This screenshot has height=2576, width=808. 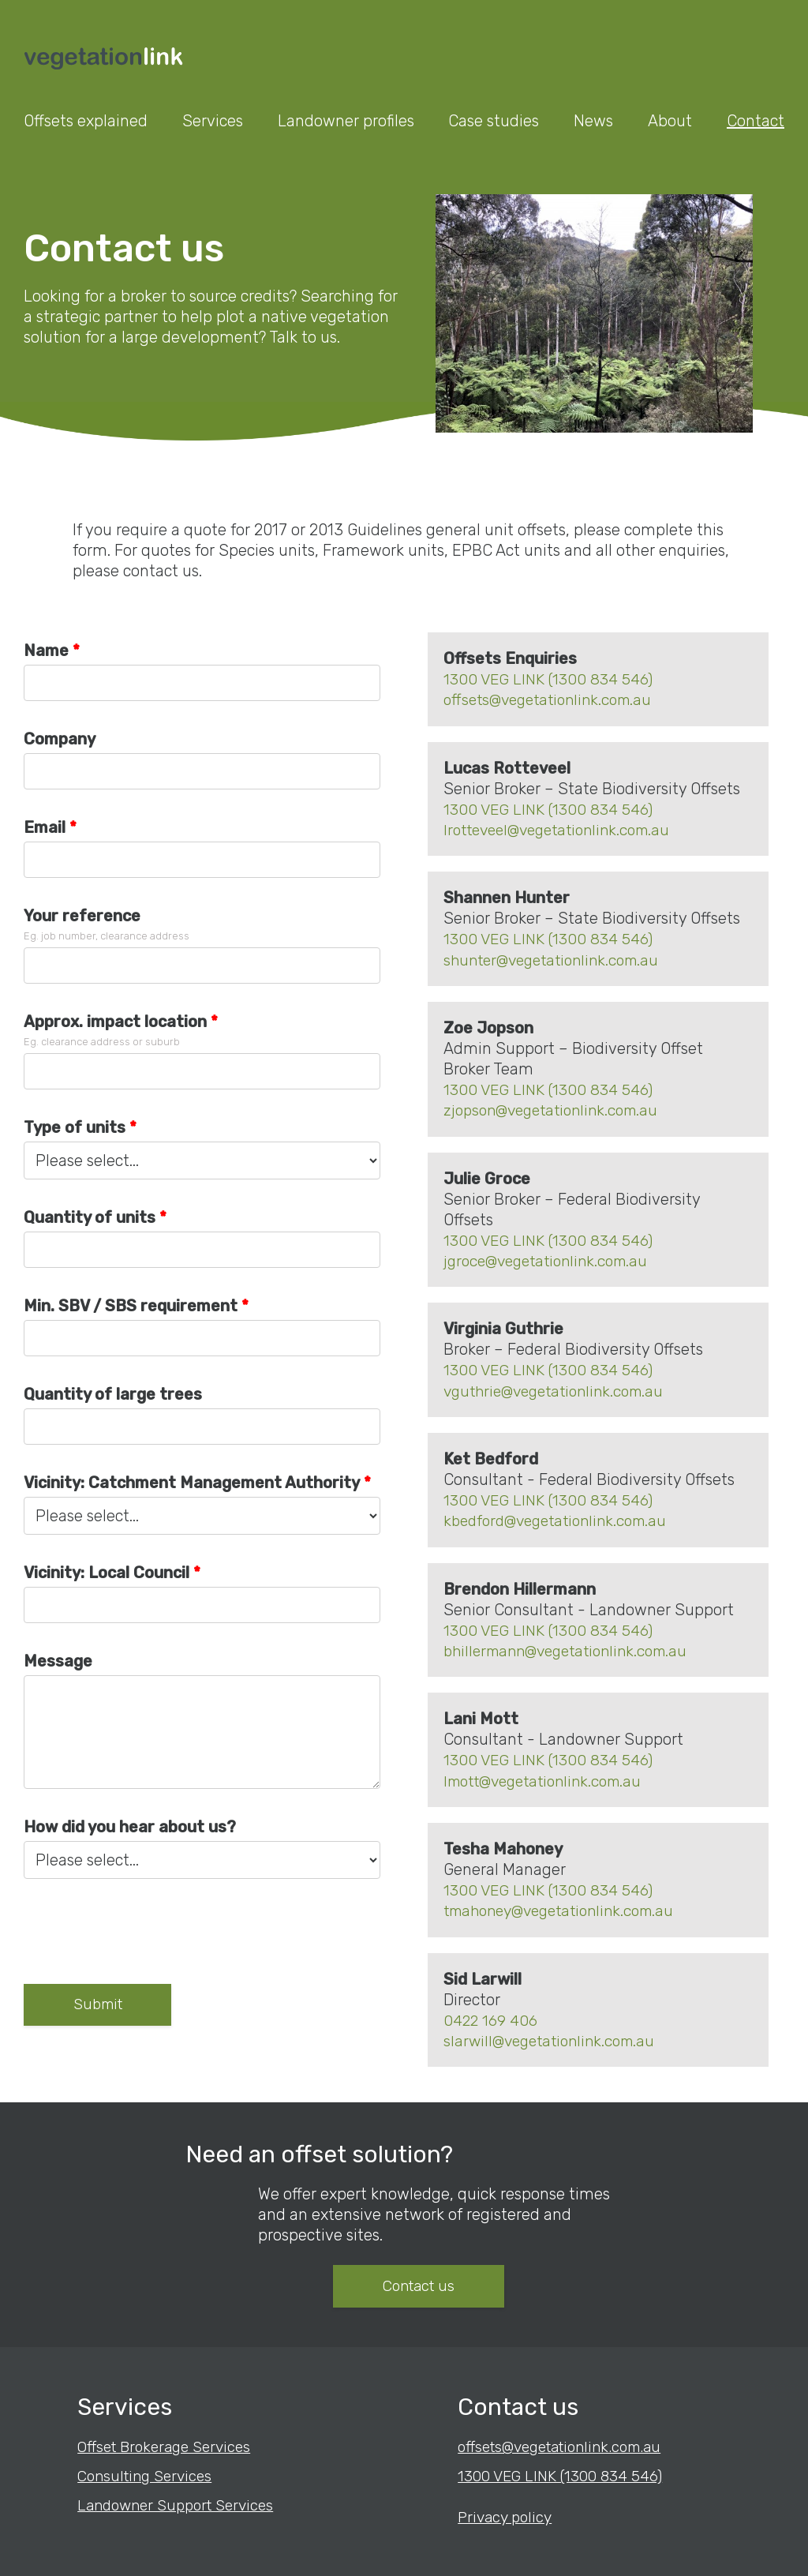 I want to click on 0422 169 406, so click(x=491, y=2013).